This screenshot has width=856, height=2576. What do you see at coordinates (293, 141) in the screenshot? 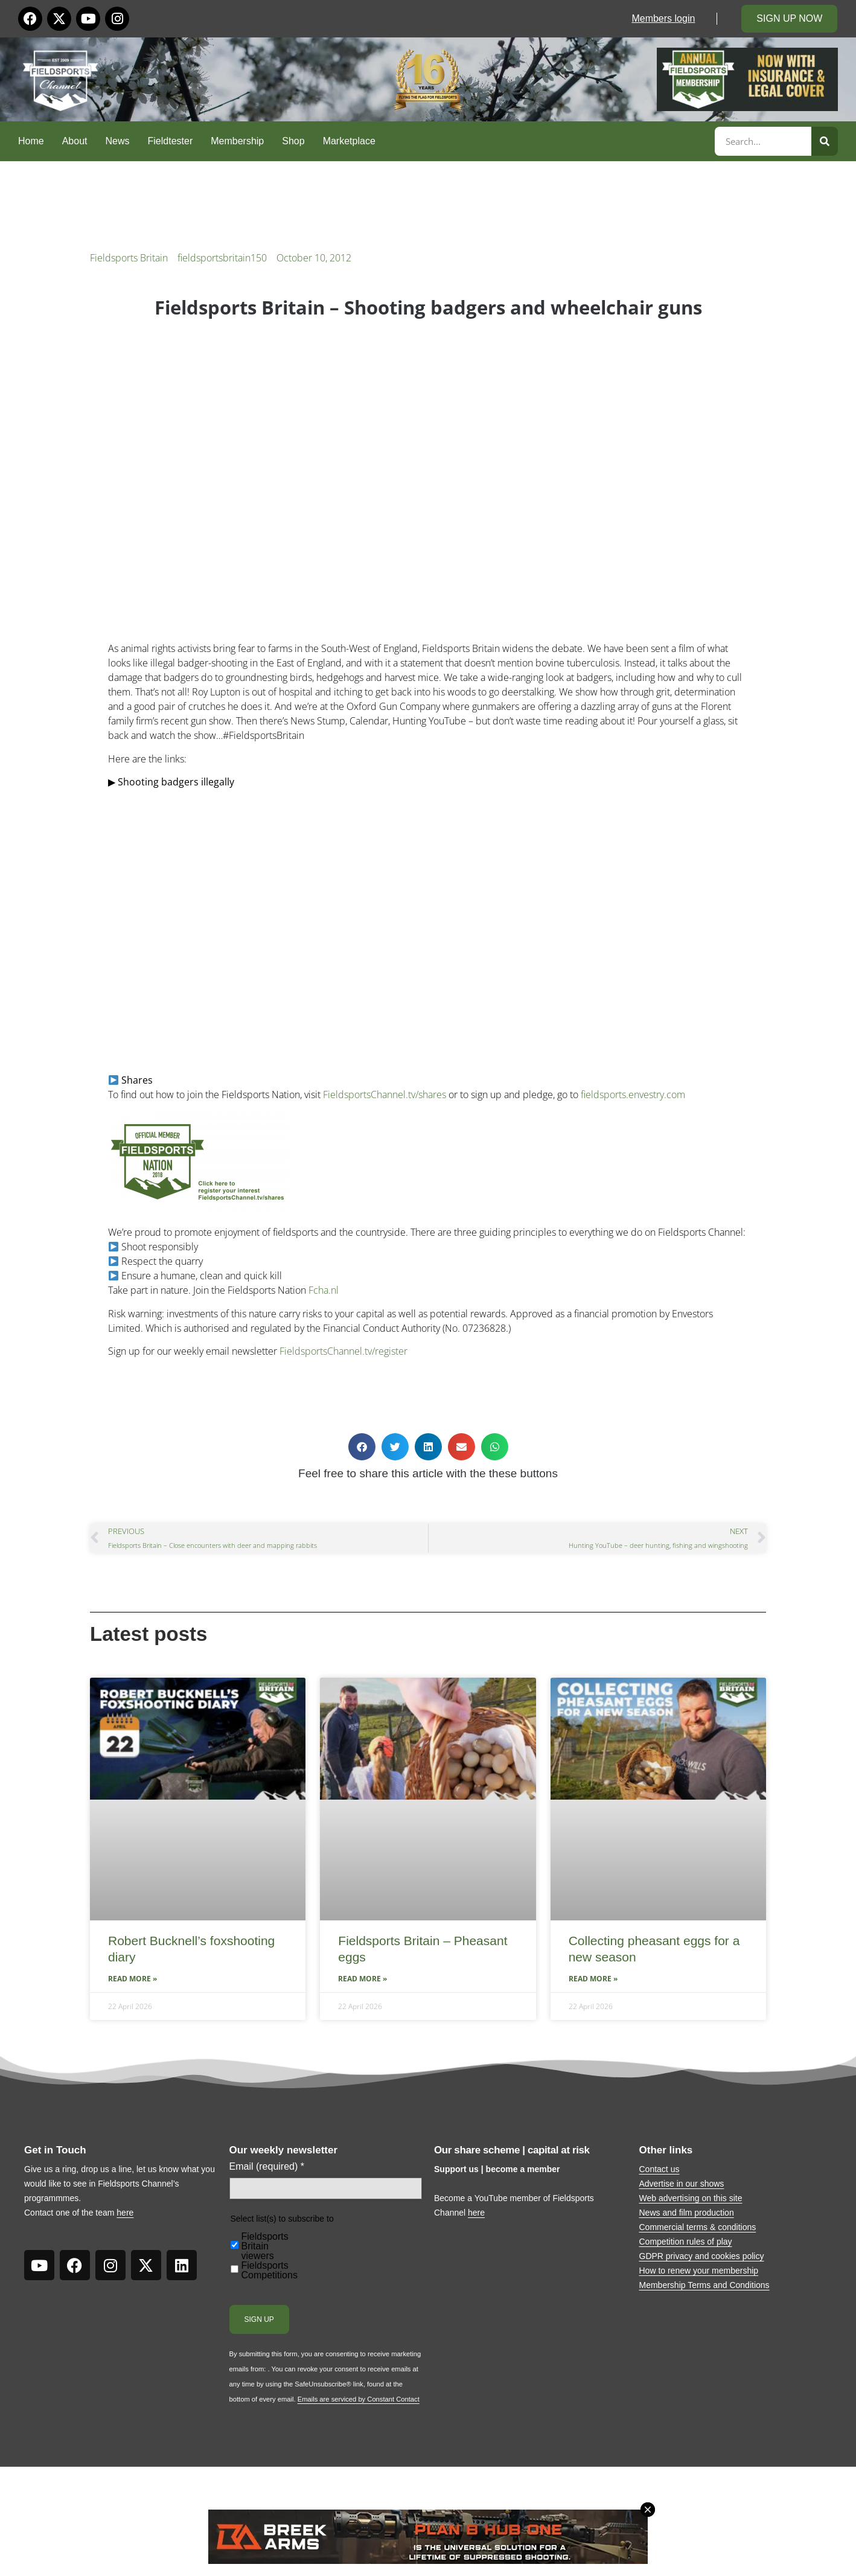
I see `Shop` at bounding box center [293, 141].